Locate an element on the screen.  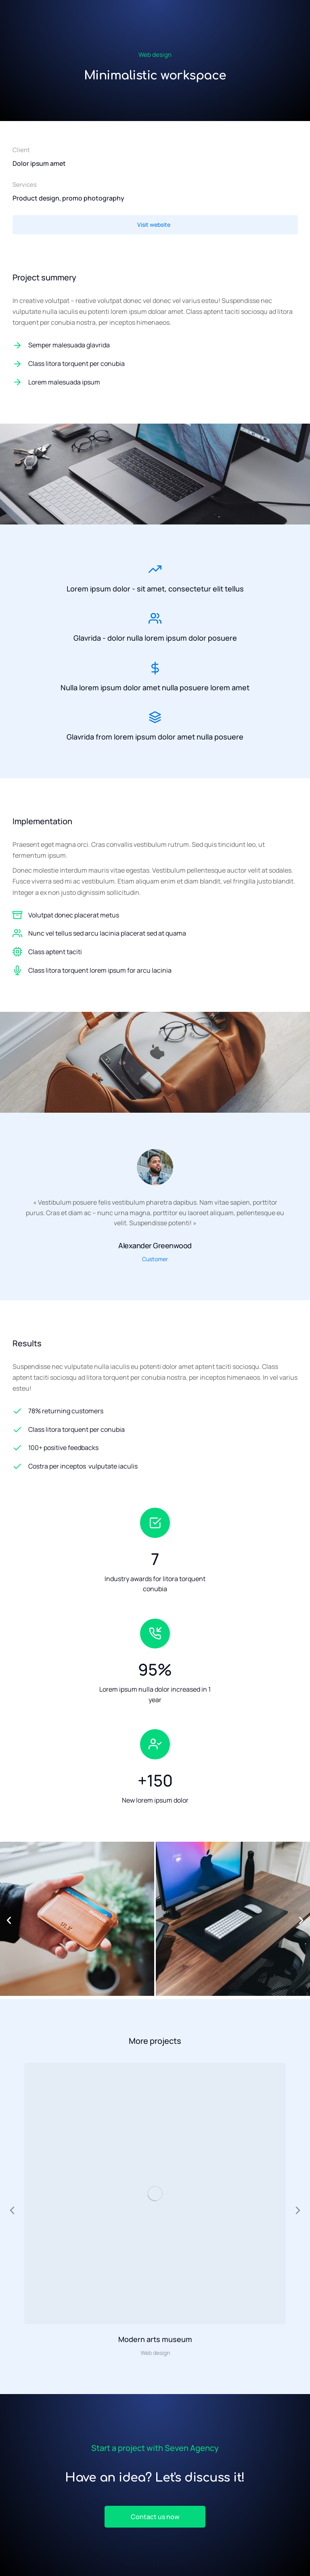
[Volutpat donec placerat metus] is located at coordinates (17, 915).